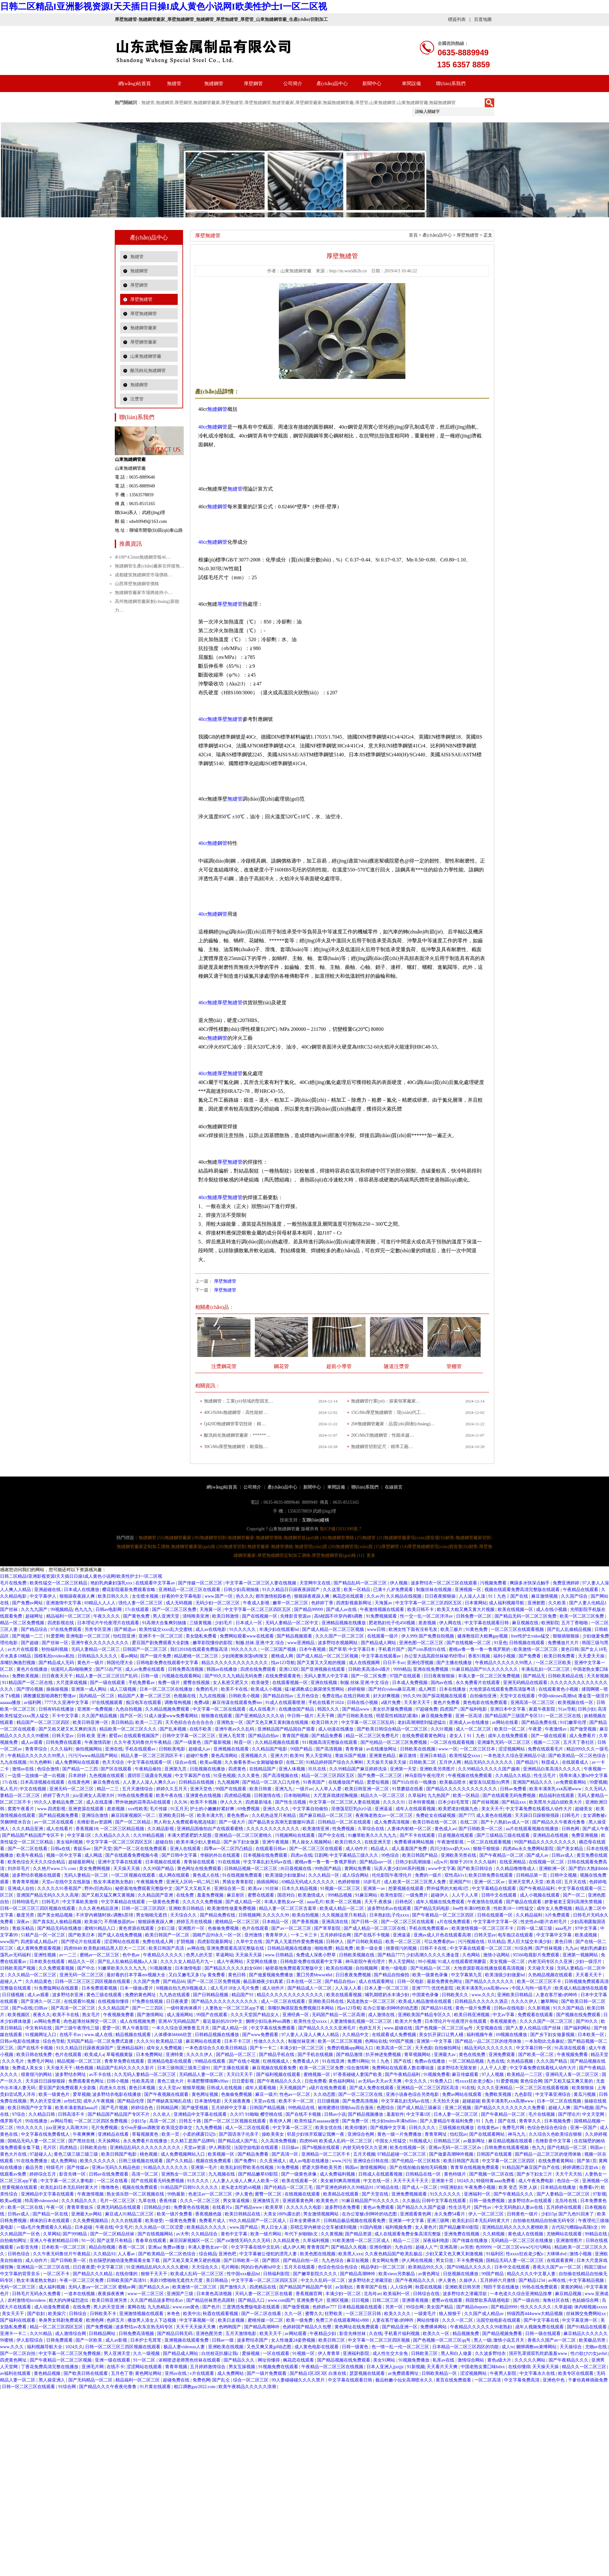 This screenshot has height=2576, width=609. Describe the element at coordinates (178, 1702) in the screenshot. I see `调教母狗视频` at that location.